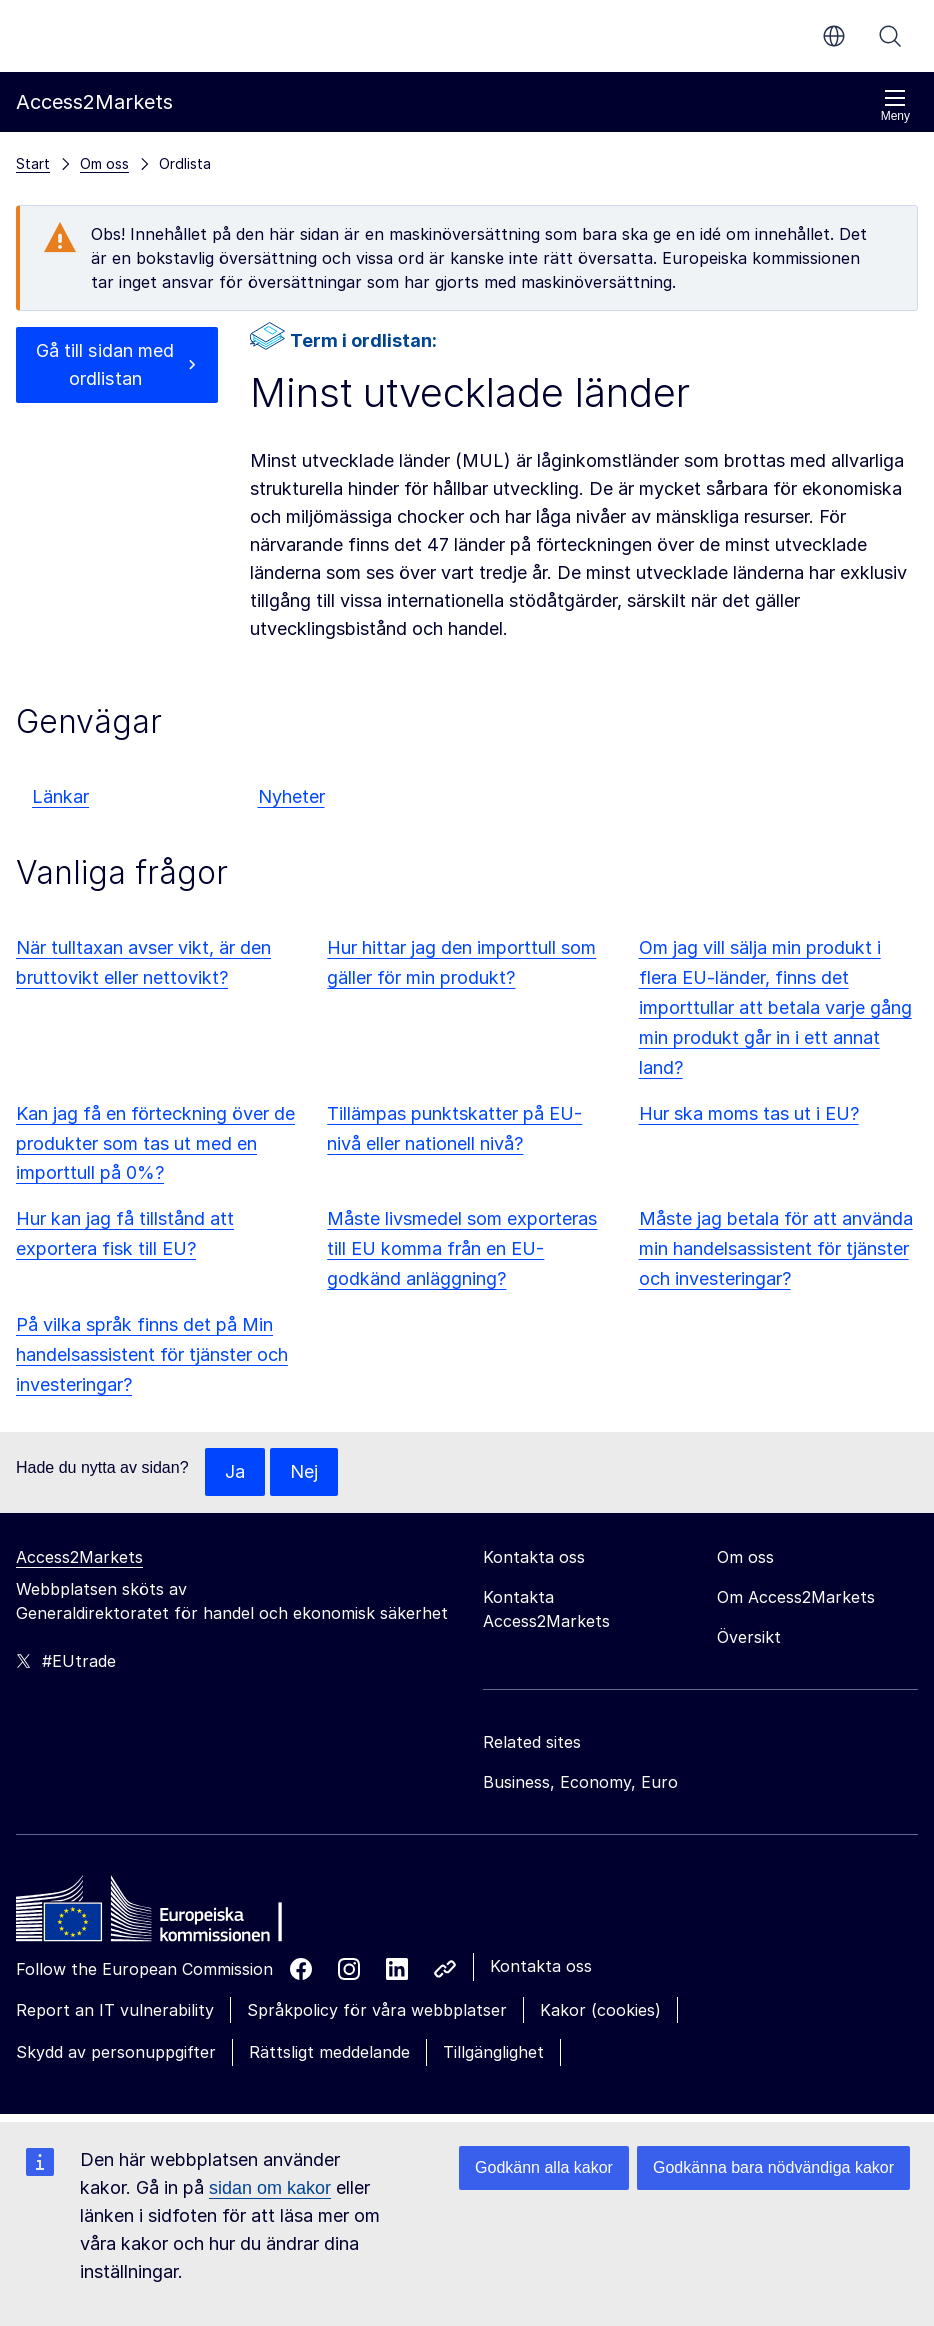 The width and height of the screenshot is (934, 2326). Describe the element at coordinates (776, 1248) in the screenshot. I see `Måste jag betala för att använda min handelsassistent för tjänster och investeringar?` at that location.